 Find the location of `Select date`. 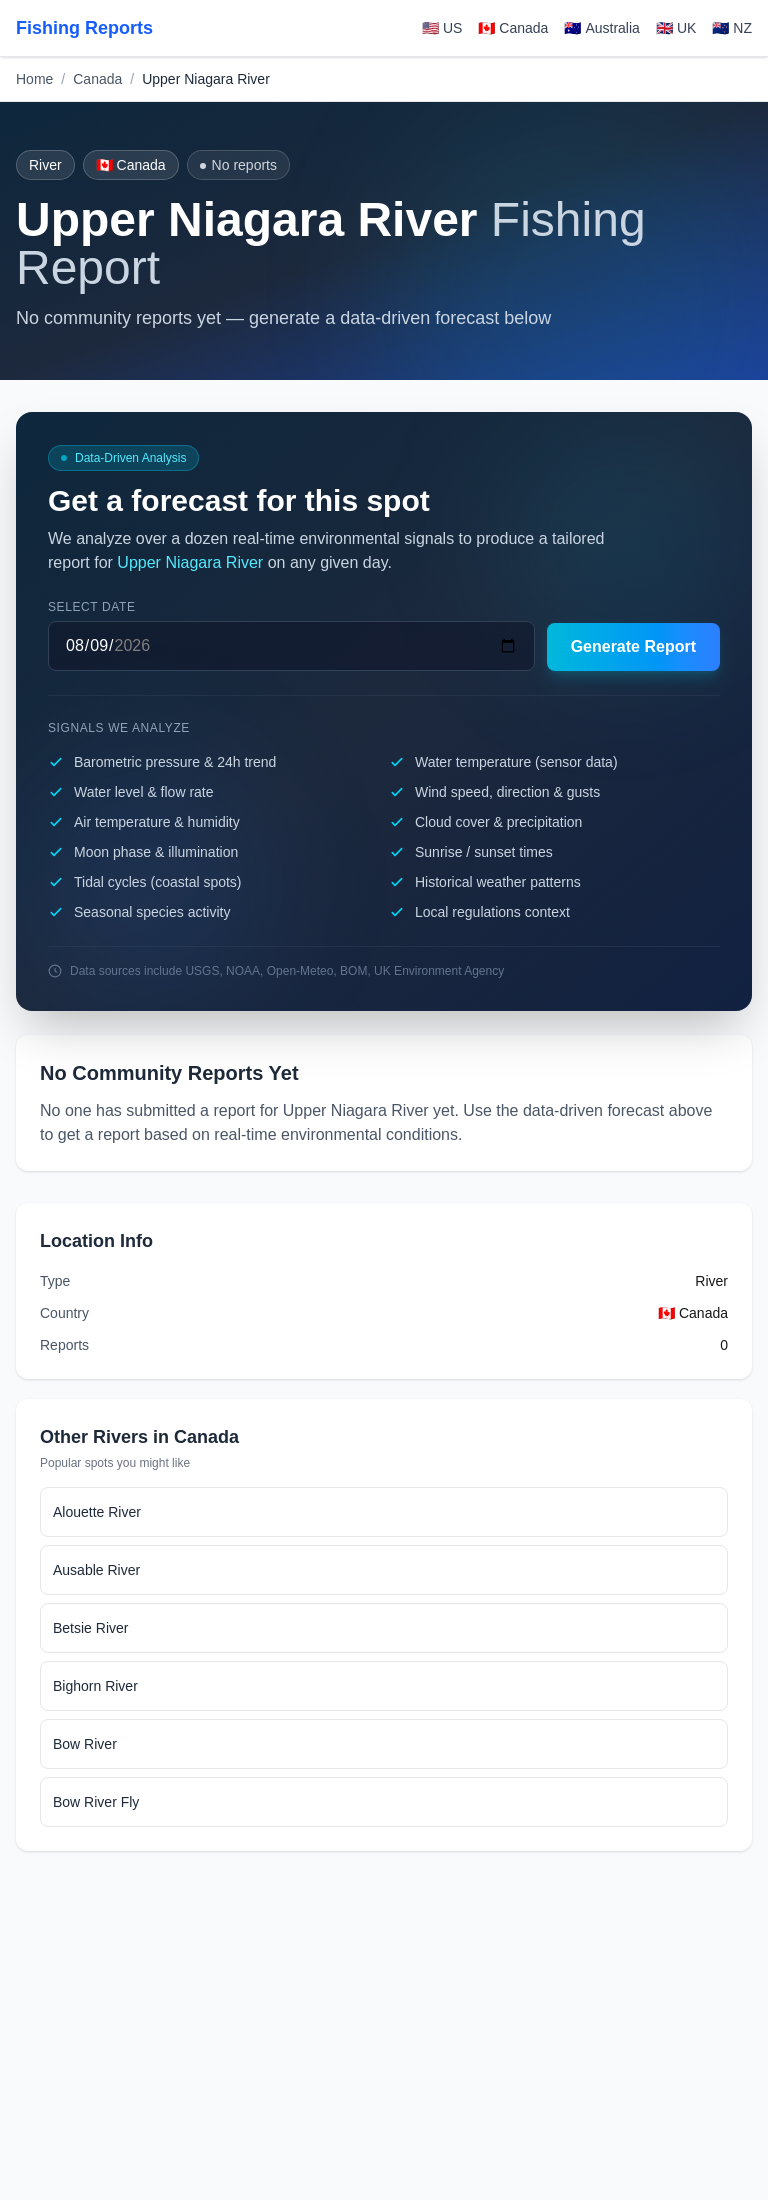

Select date is located at coordinates (92, 607).